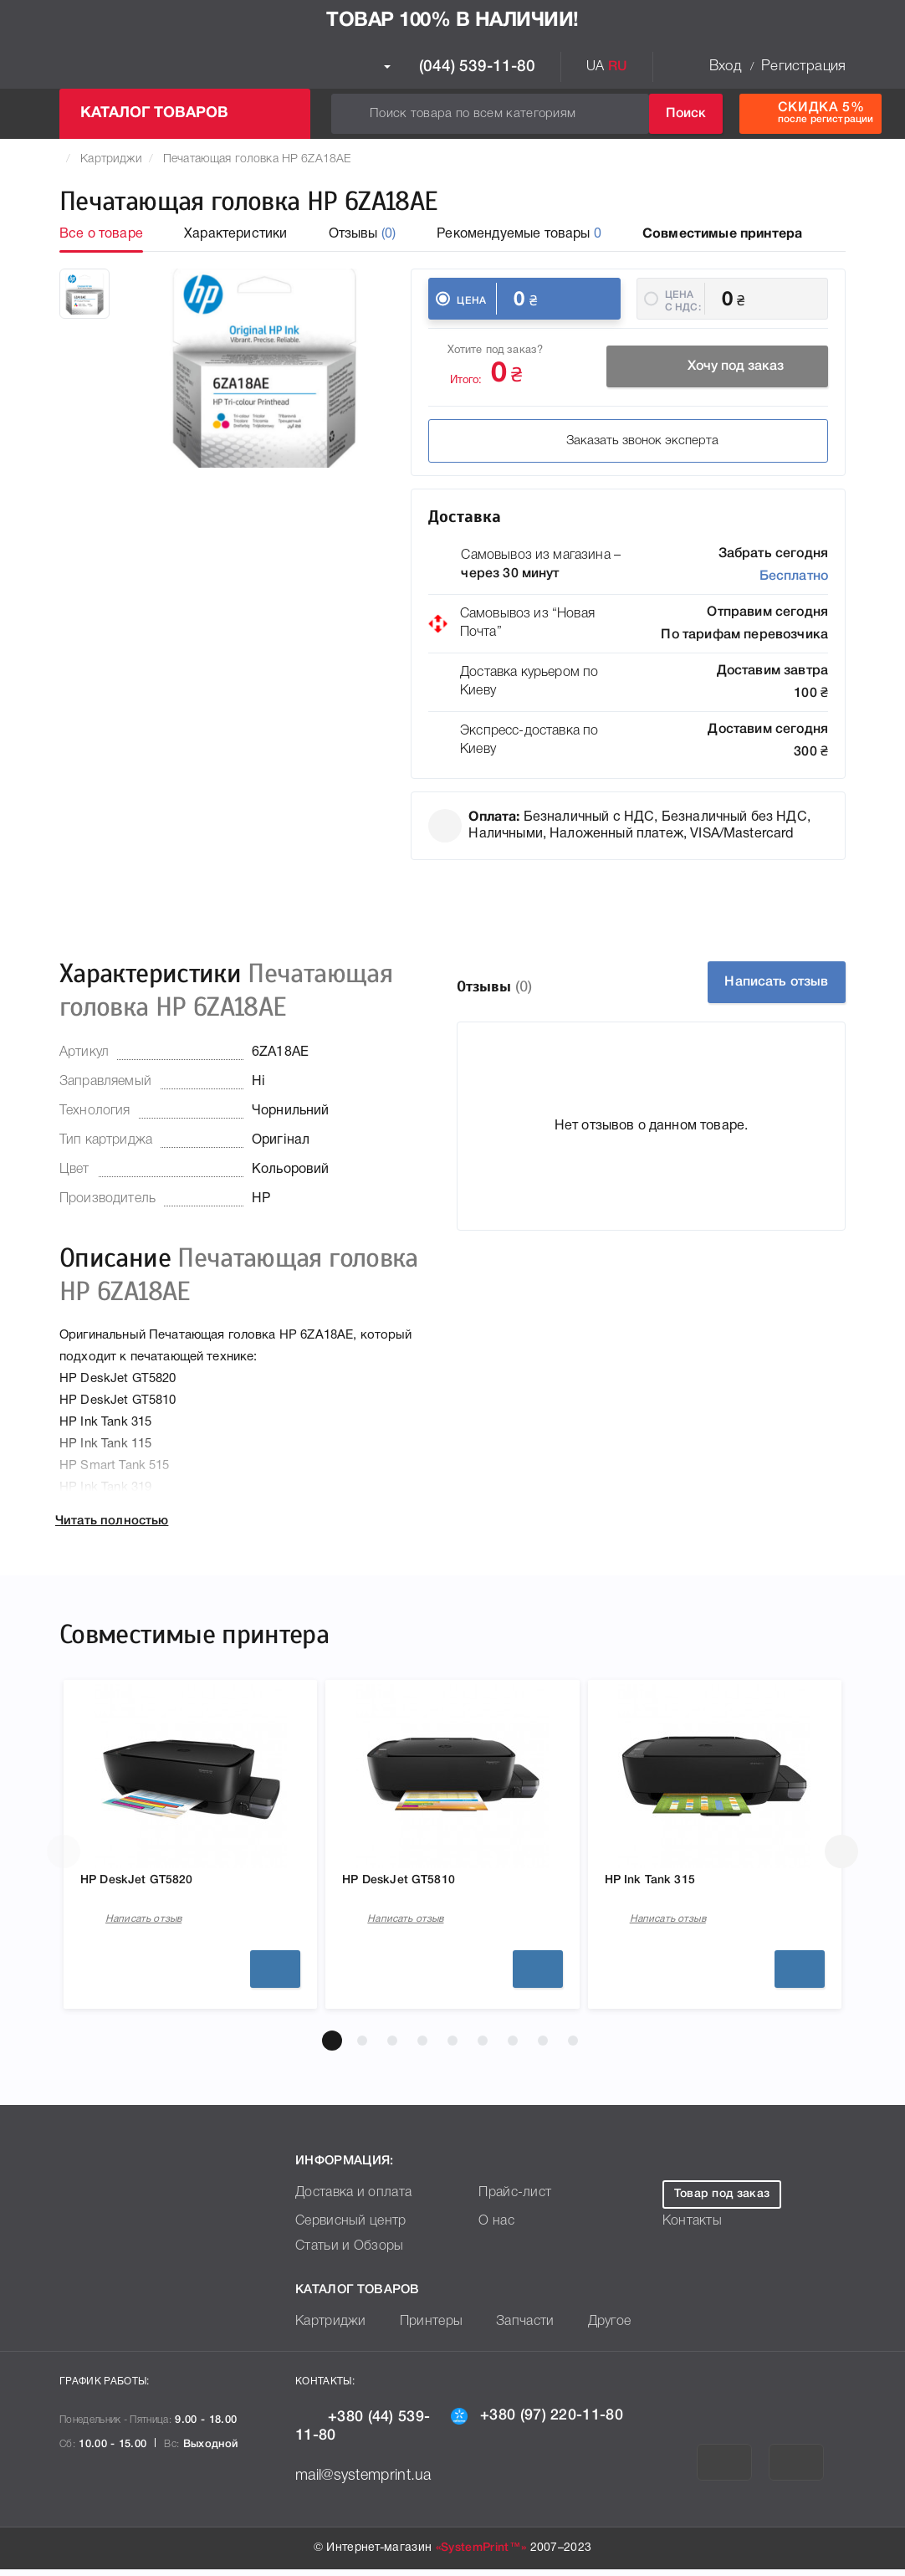 The height and width of the screenshot is (2576, 905). I want to click on HP DeskJet GT5820, so click(151, 1882).